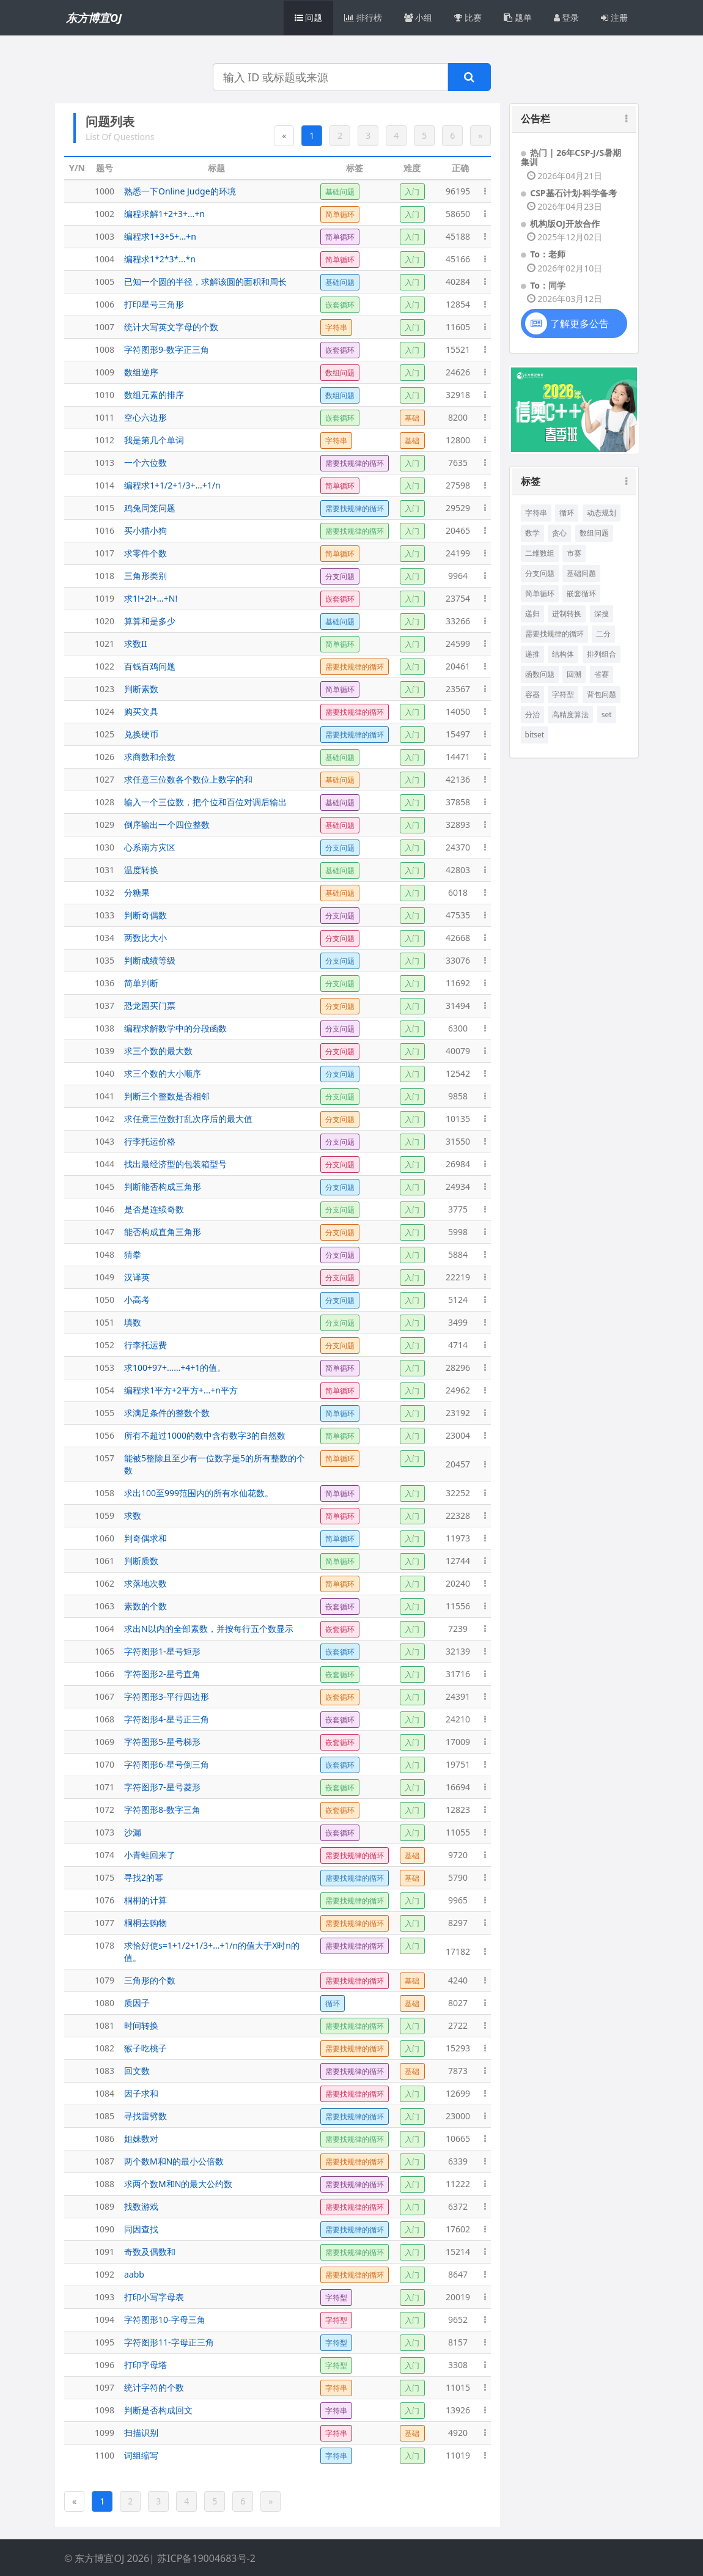  Describe the element at coordinates (104, 2206) in the screenshot. I see `1089` at that location.